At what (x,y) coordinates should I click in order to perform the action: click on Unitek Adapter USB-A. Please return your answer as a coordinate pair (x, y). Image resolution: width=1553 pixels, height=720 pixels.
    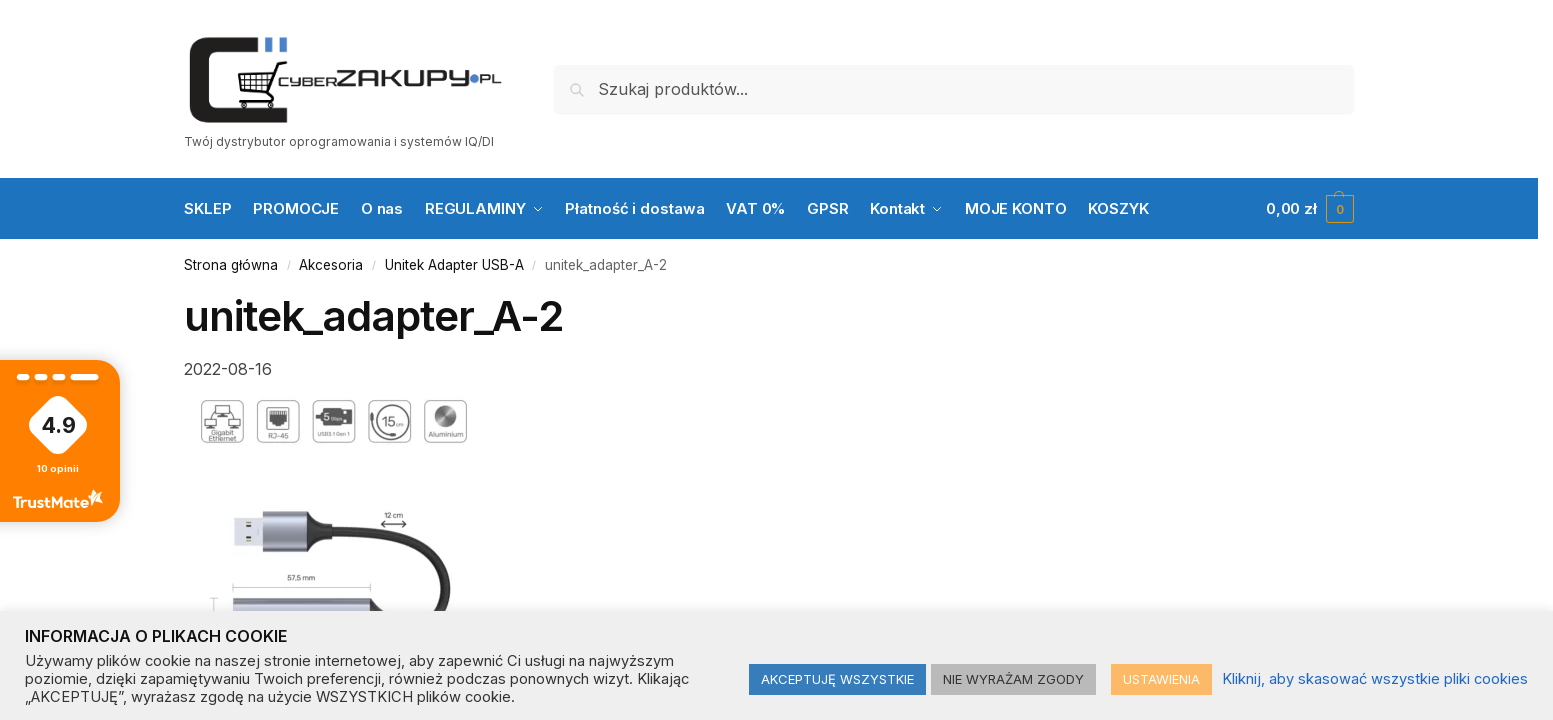
    Looking at the image, I should click on (454, 265).